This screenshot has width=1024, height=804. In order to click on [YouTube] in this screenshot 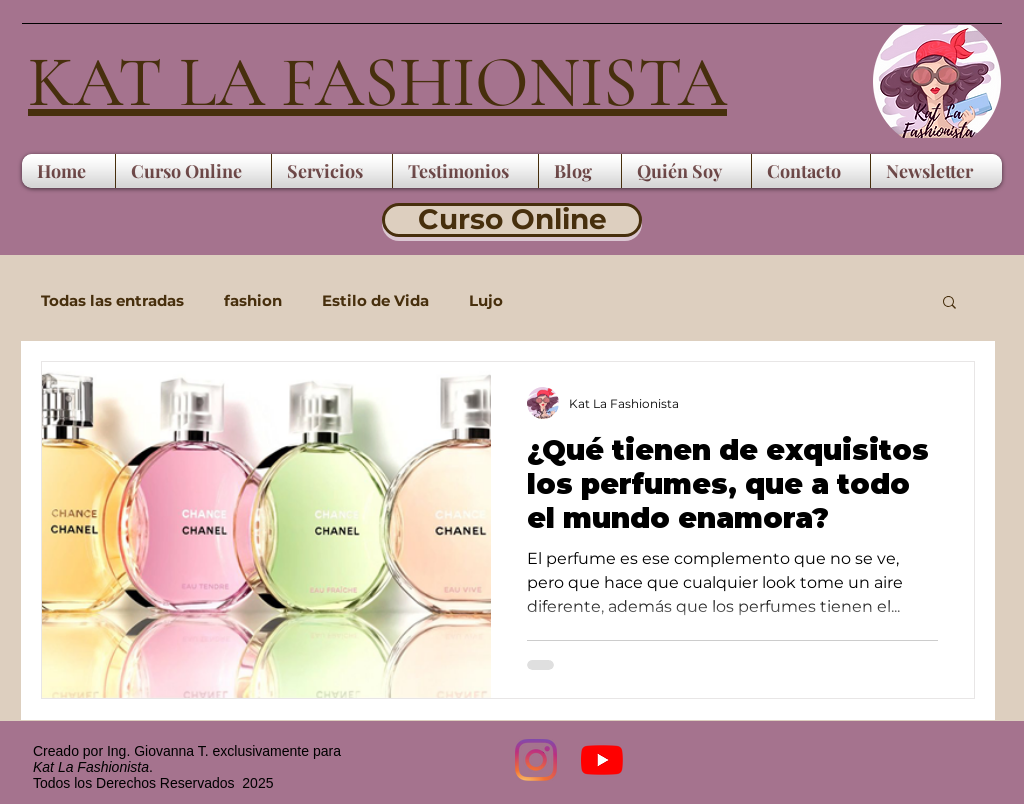, I will do `click(602, 760)`.